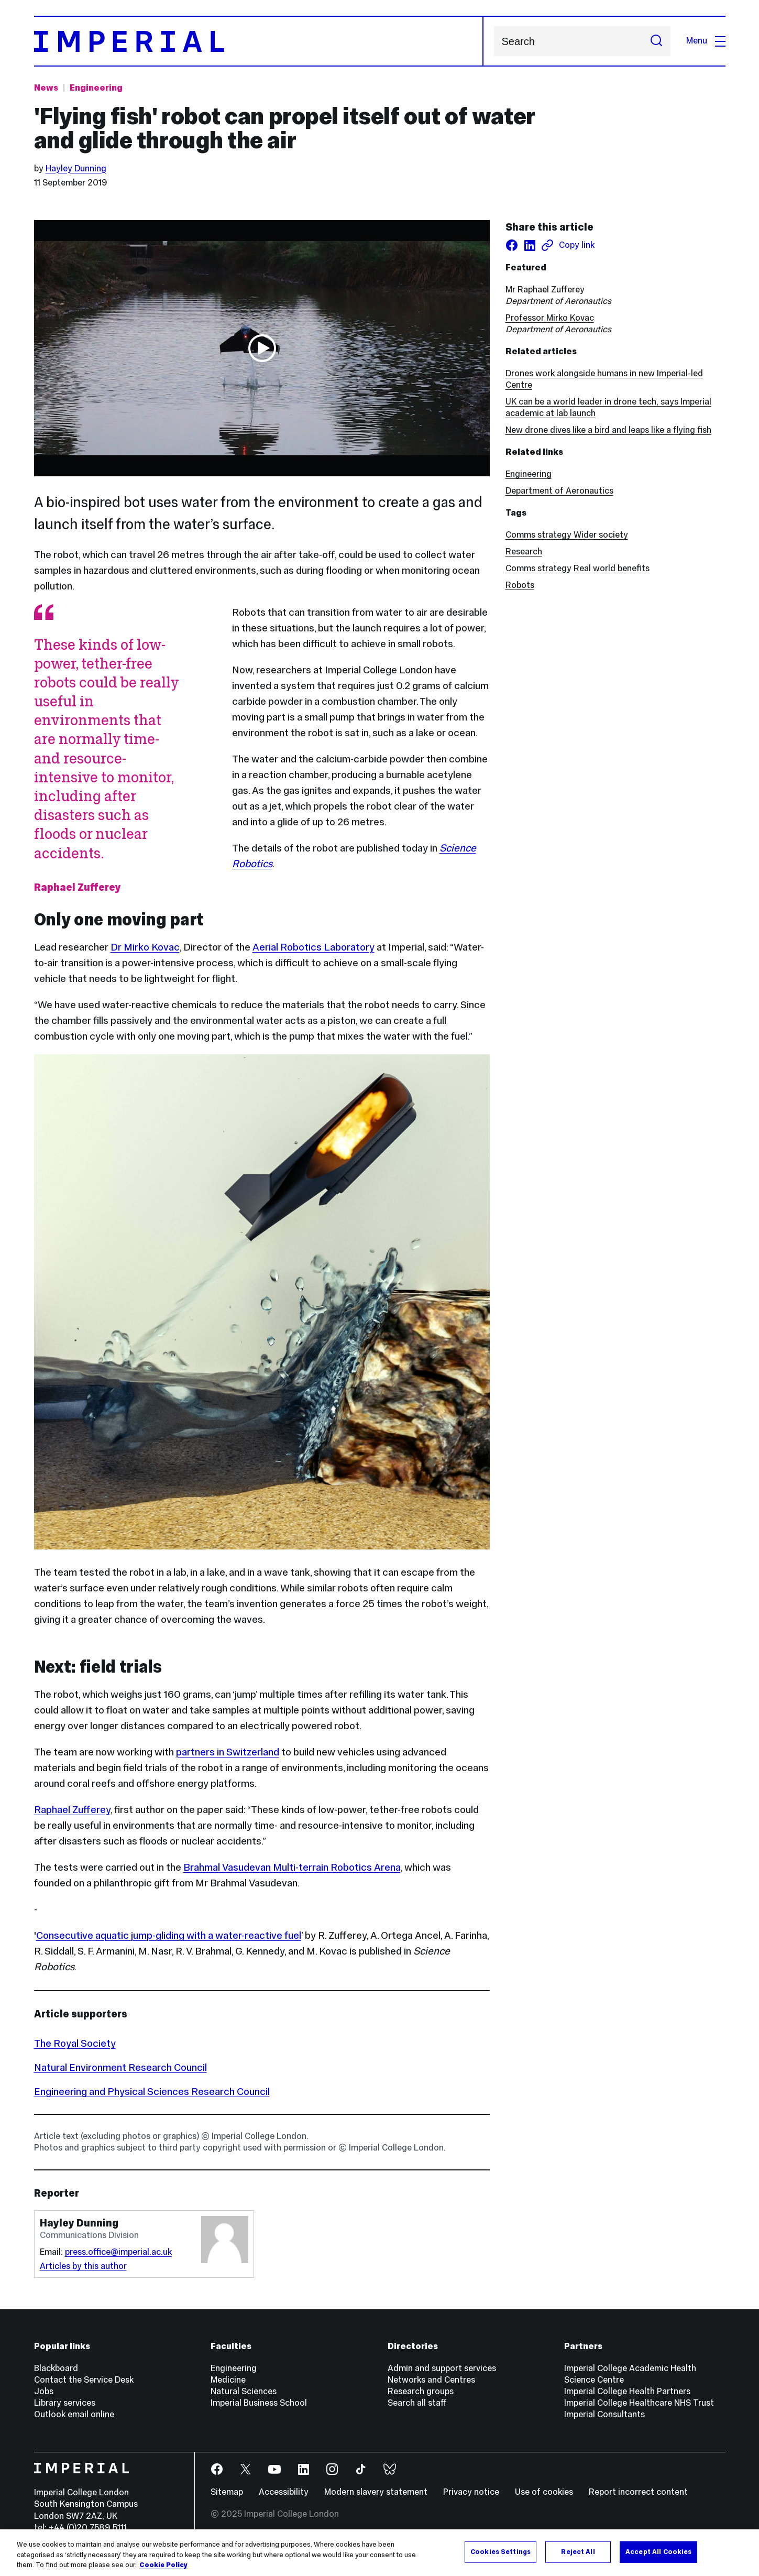 This screenshot has width=759, height=2576. Describe the element at coordinates (627, 2391) in the screenshot. I see `Imperial College Health Partners` at that location.